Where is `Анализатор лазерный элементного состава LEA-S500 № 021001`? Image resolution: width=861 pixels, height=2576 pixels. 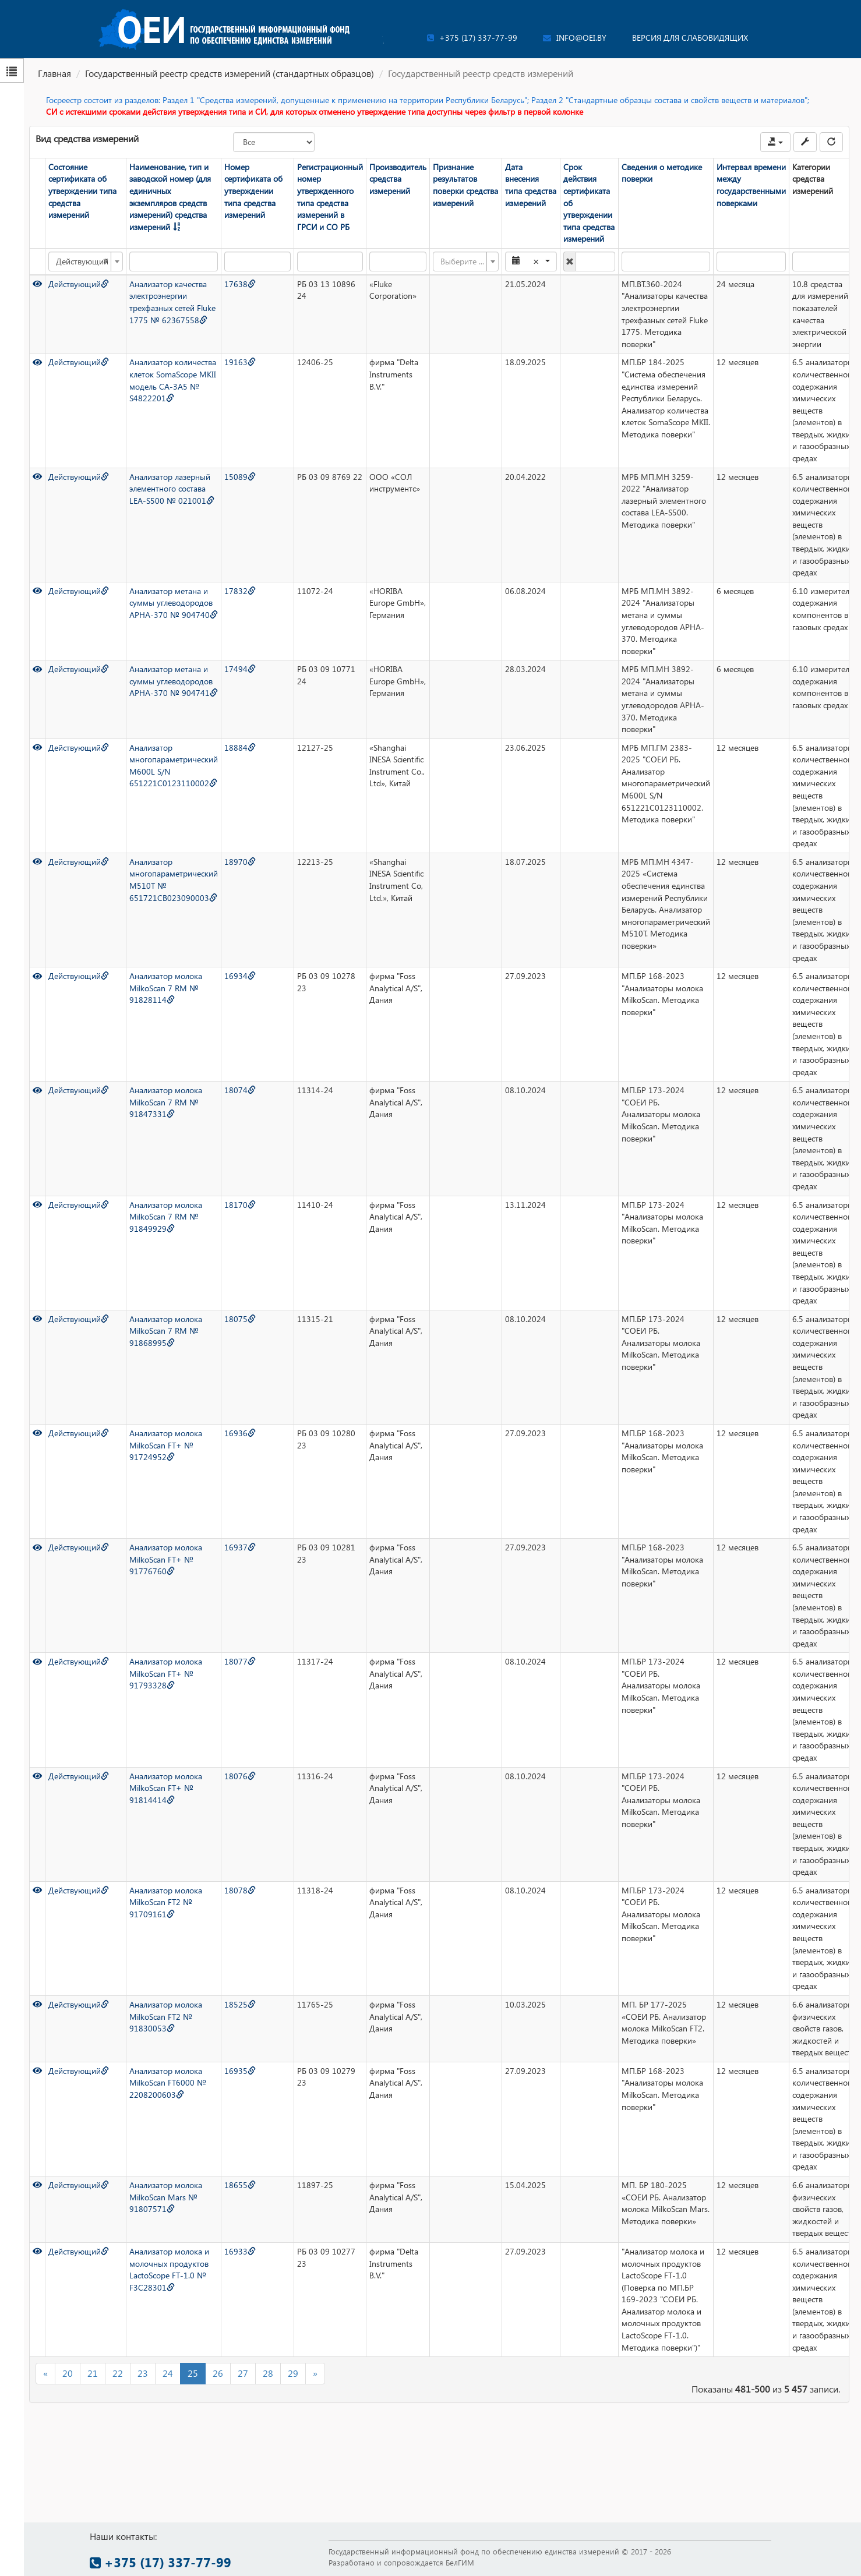 Анализатор лазерный элементного состава LEA-S500 № 021001 is located at coordinates (171, 488).